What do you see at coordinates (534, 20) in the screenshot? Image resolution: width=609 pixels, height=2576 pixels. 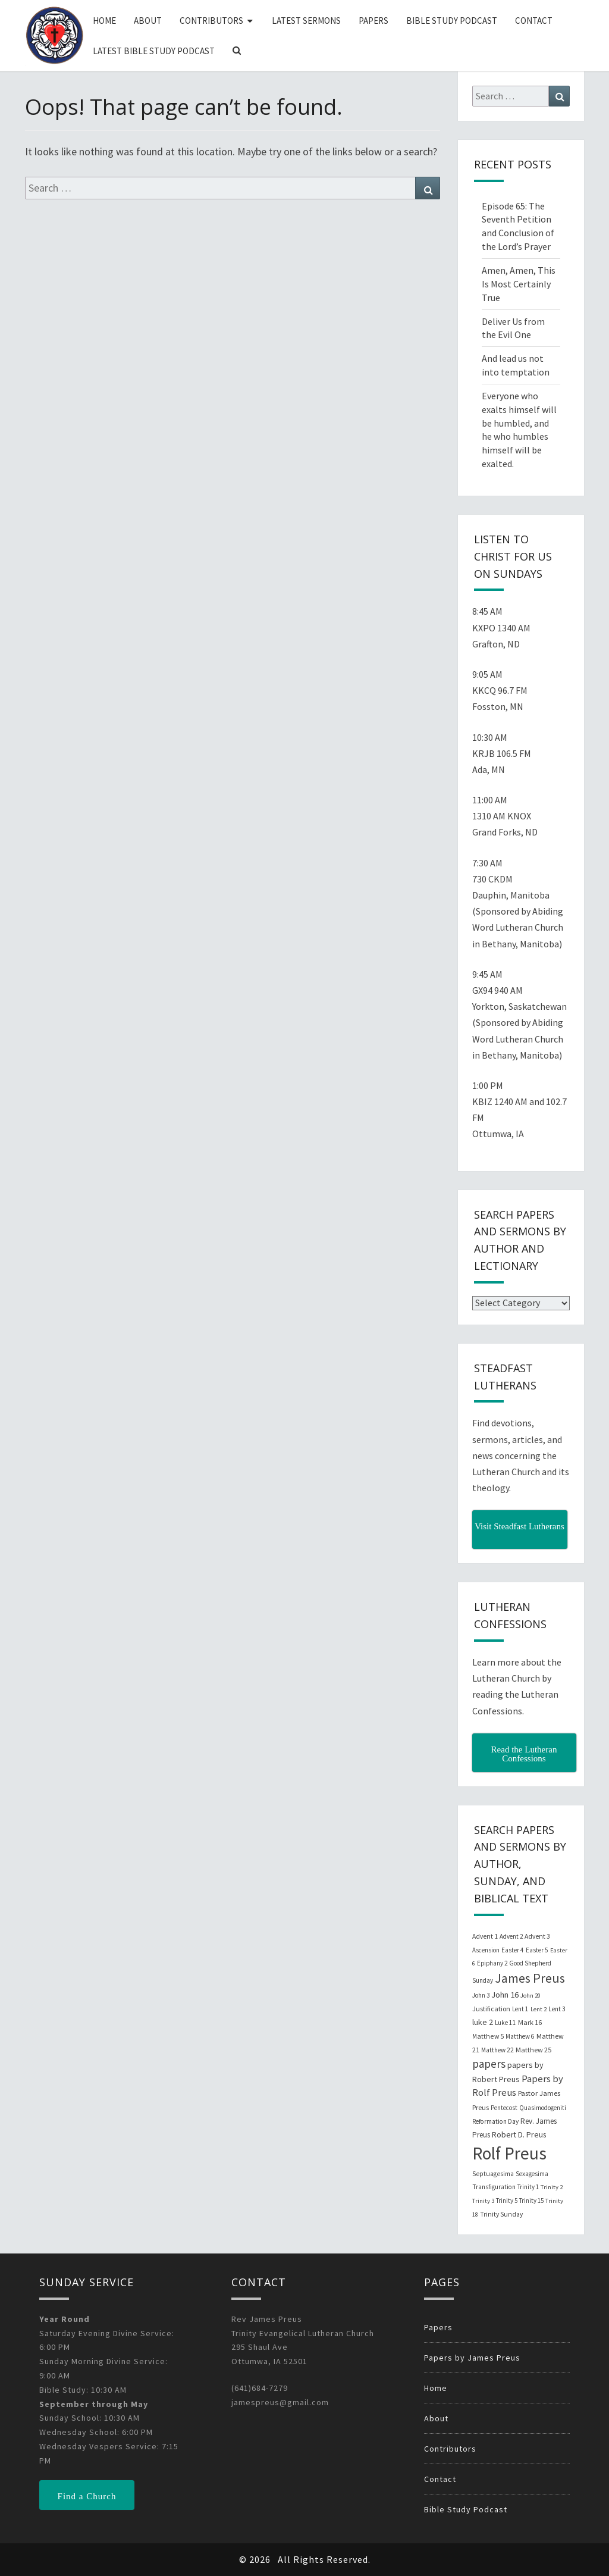 I see `Contact` at bounding box center [534, 20].